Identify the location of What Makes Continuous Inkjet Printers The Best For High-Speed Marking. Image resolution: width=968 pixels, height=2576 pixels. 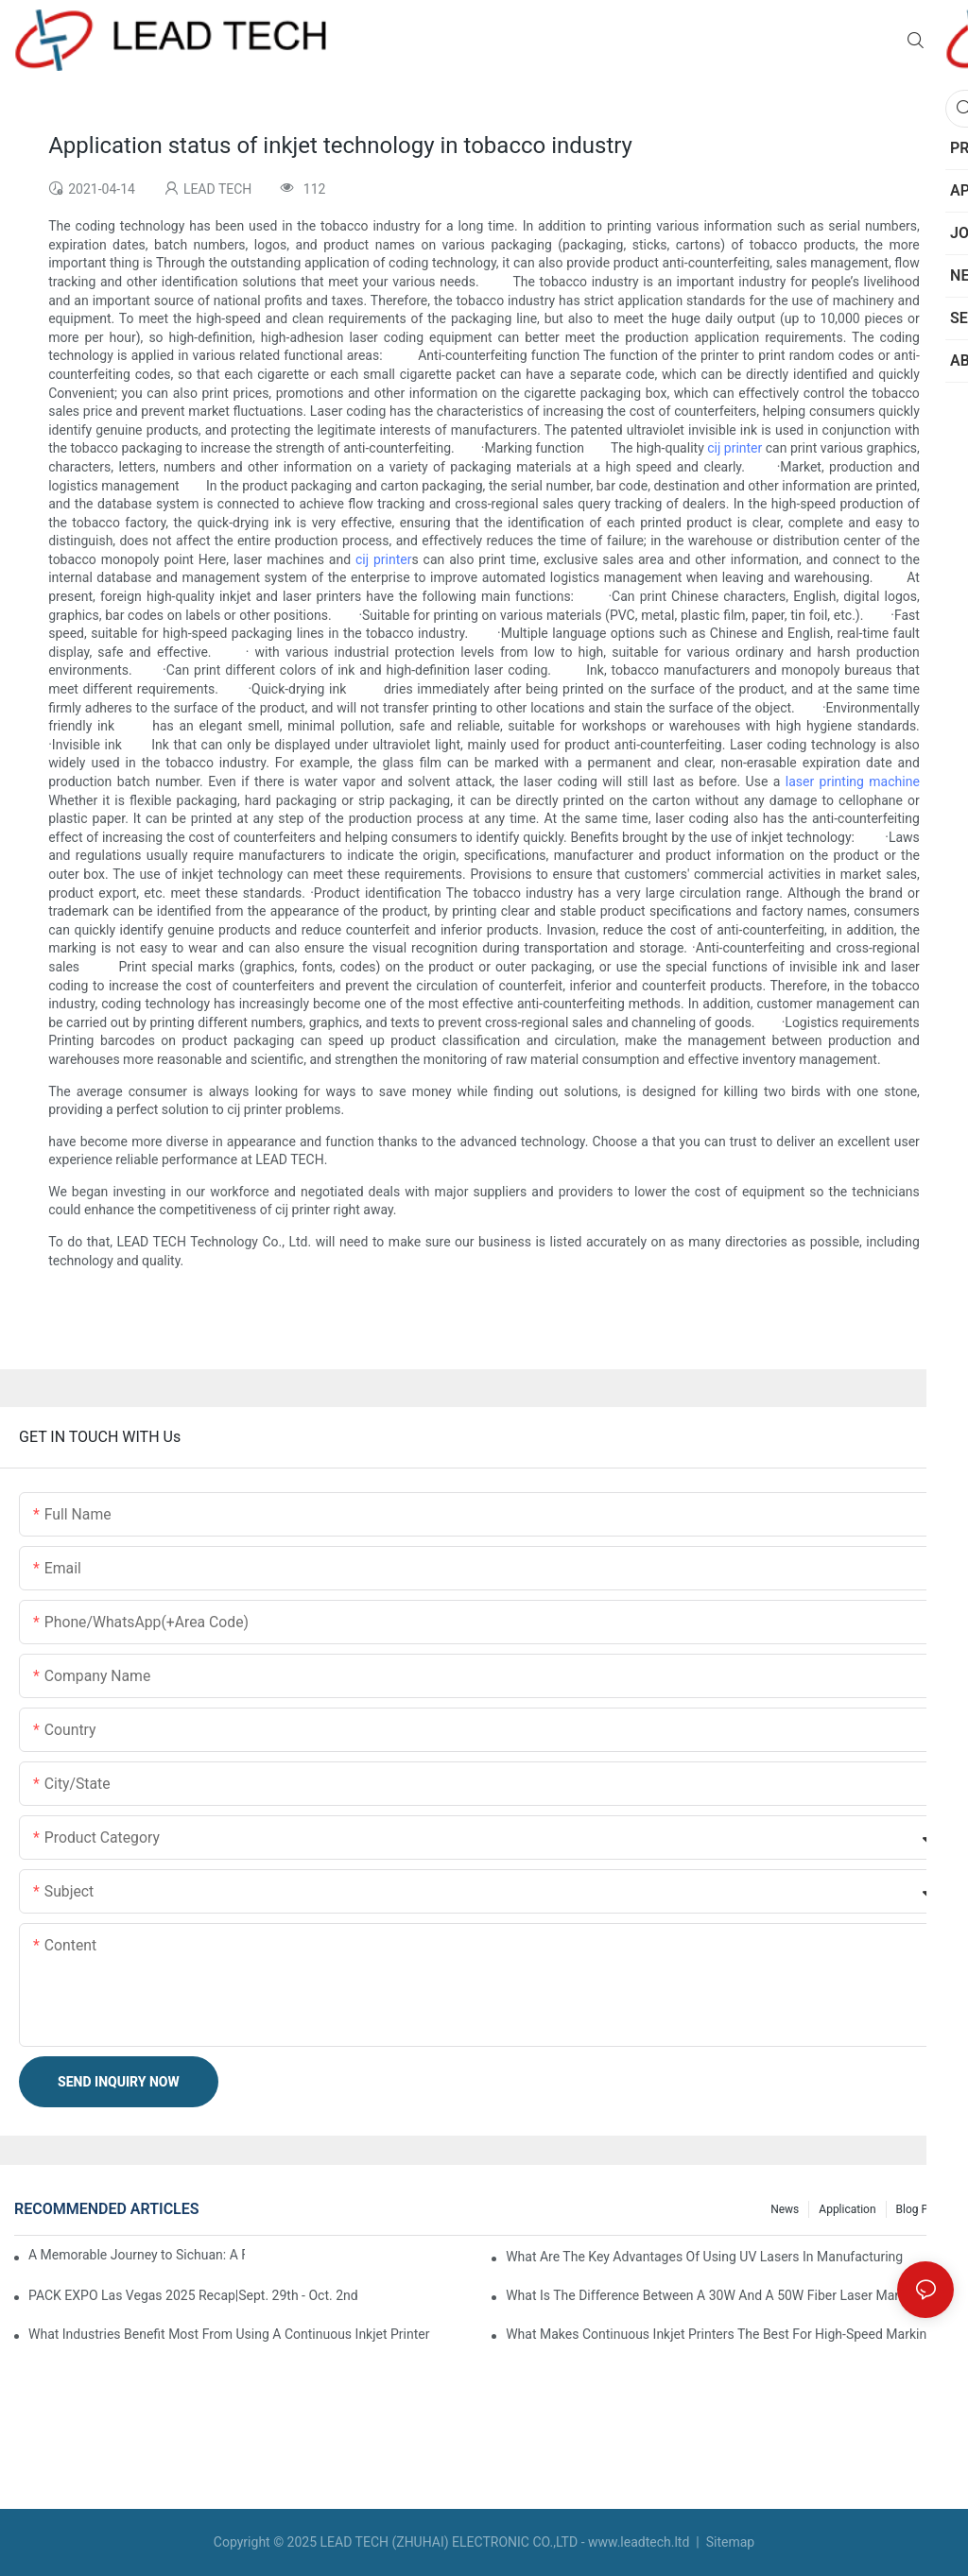
(720, 2334).